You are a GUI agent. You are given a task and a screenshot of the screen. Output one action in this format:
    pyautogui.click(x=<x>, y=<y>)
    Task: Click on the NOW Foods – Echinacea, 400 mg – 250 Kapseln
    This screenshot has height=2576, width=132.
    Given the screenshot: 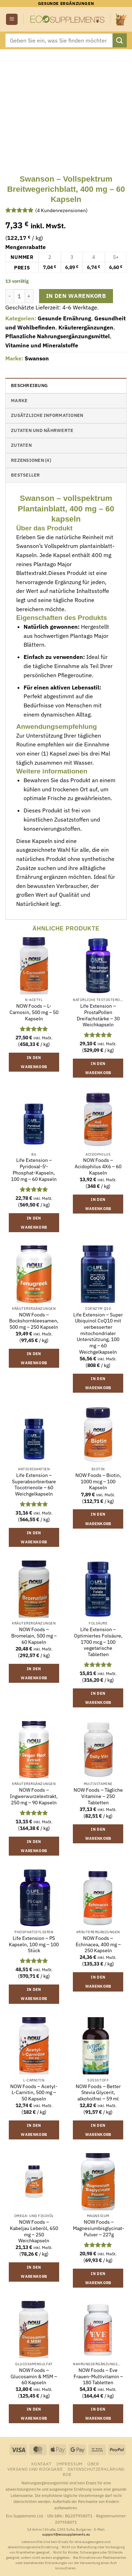 What is the action you would take?
    pyautogui.click(x=98, y=1944)
    